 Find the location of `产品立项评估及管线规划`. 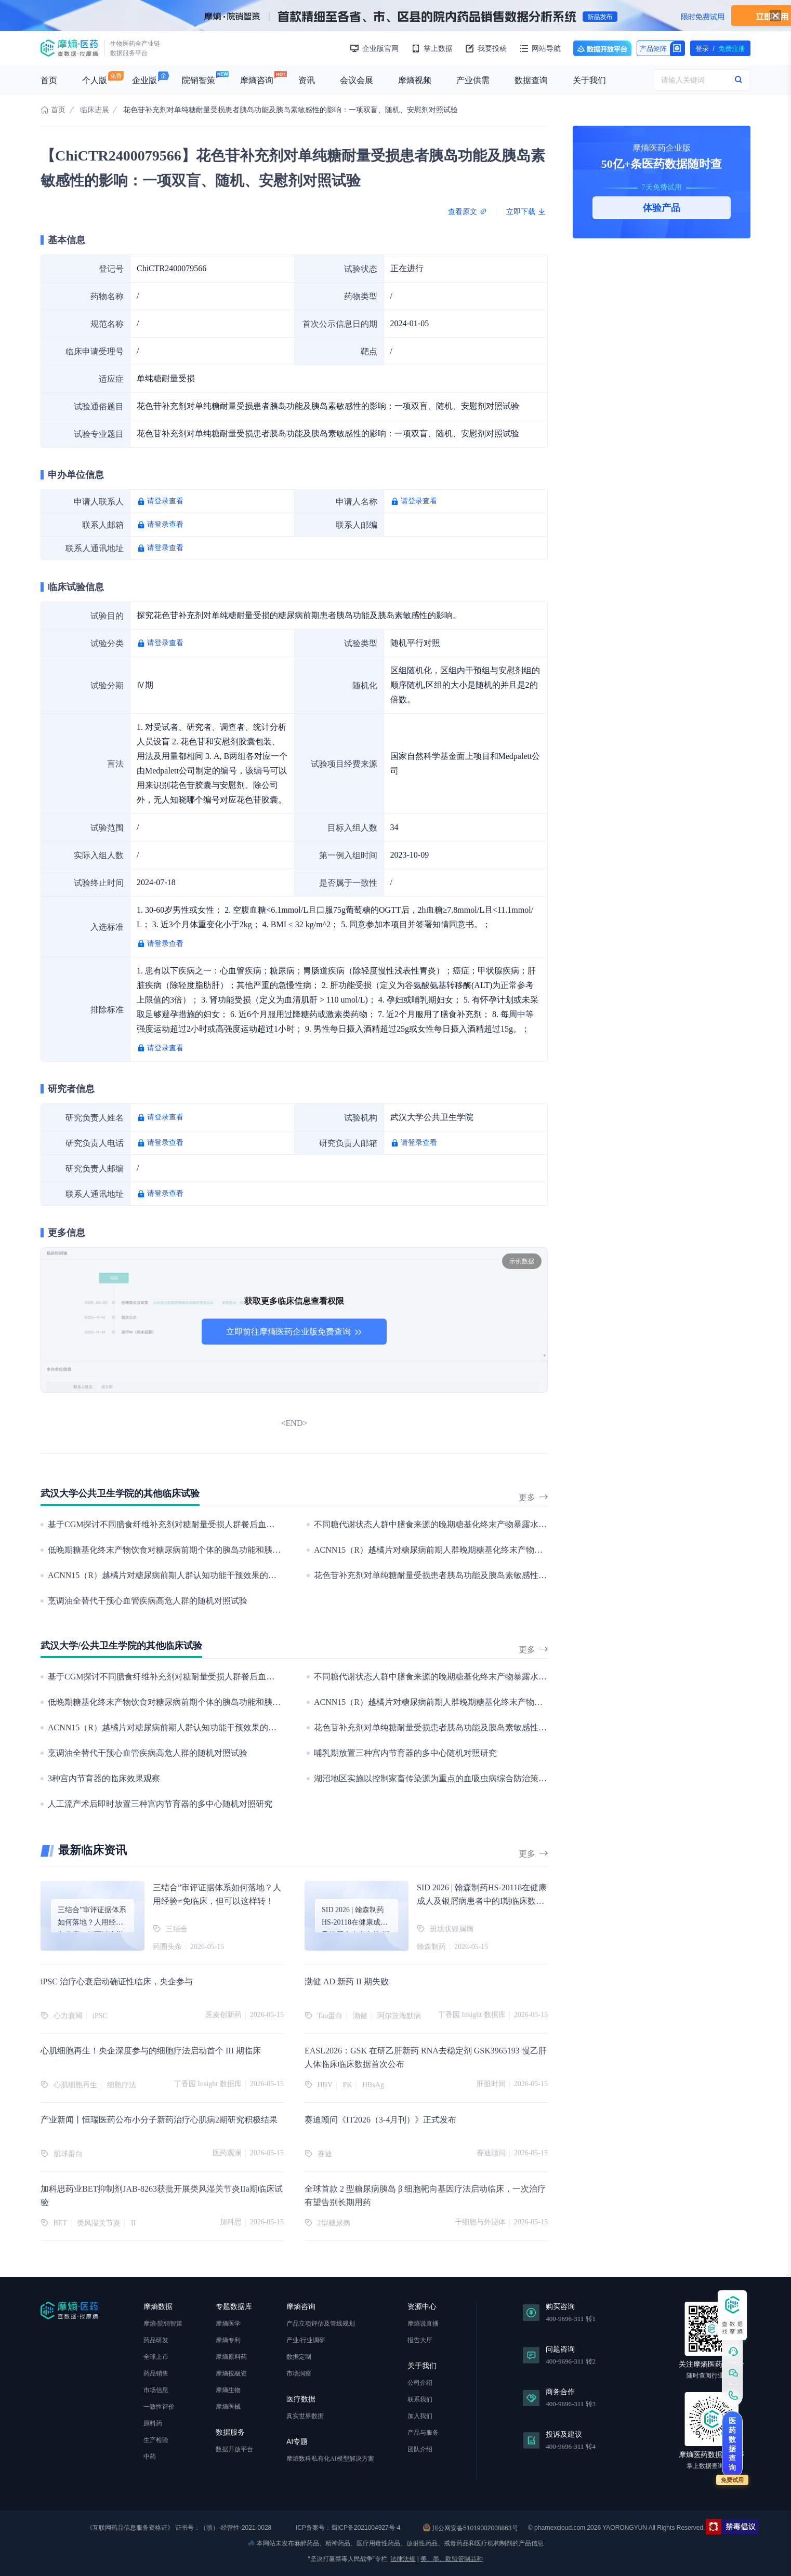

产品立项评估及管线规划 is located at coordinates (320, 2323).